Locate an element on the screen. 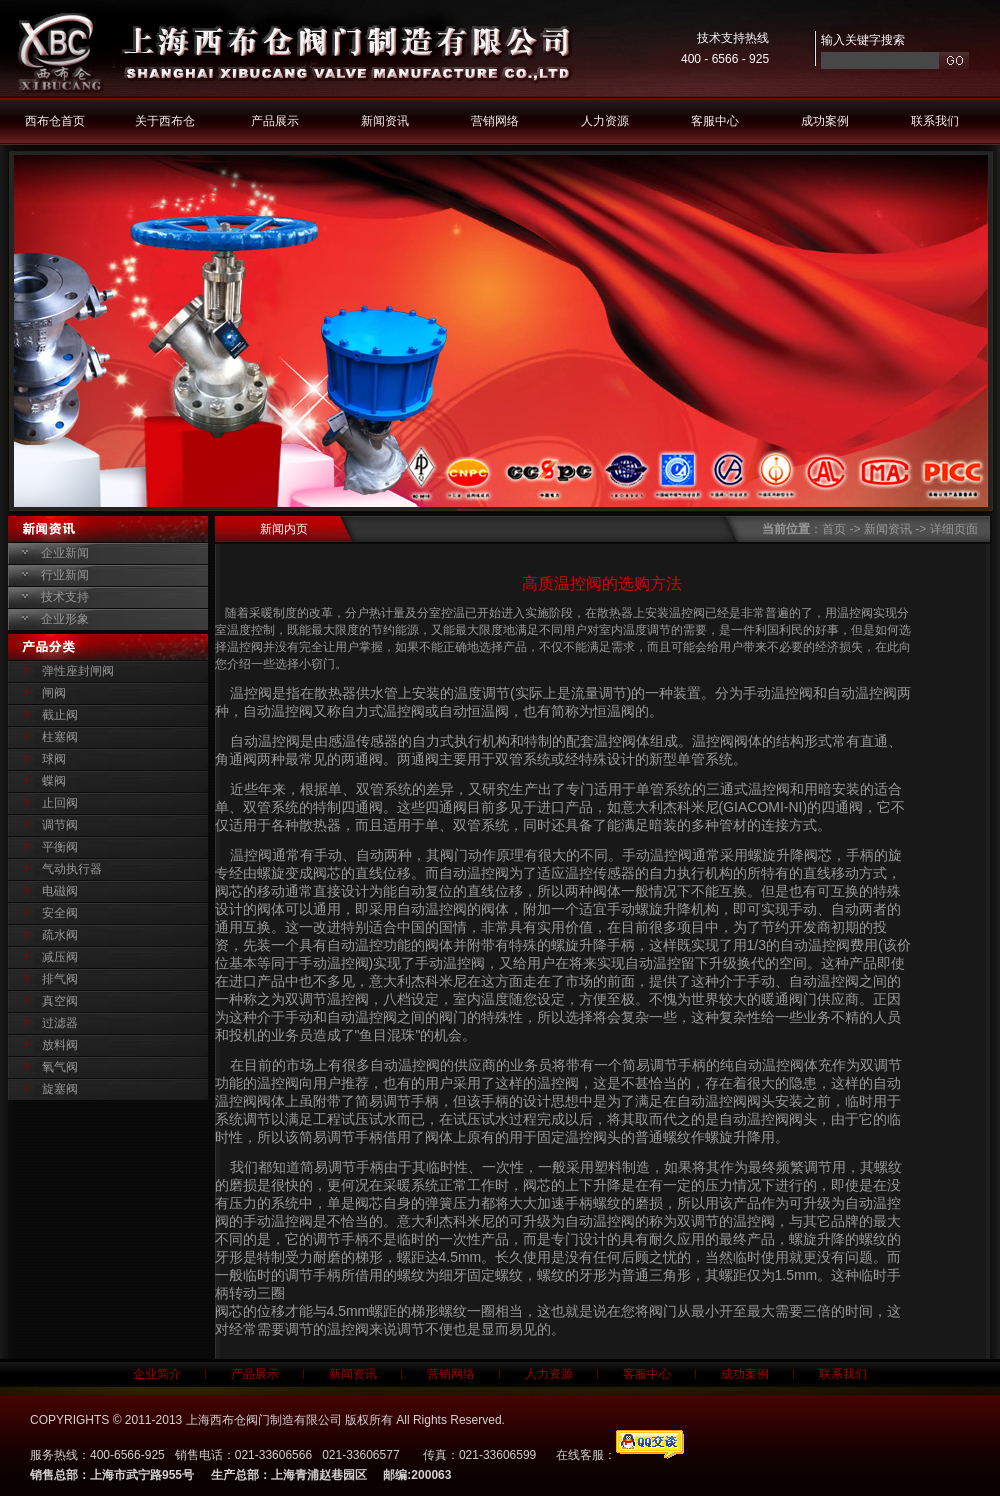 The width and height of the screenshot is (1000, 1496). 电磁阀 is located at coordinates (60, 891).